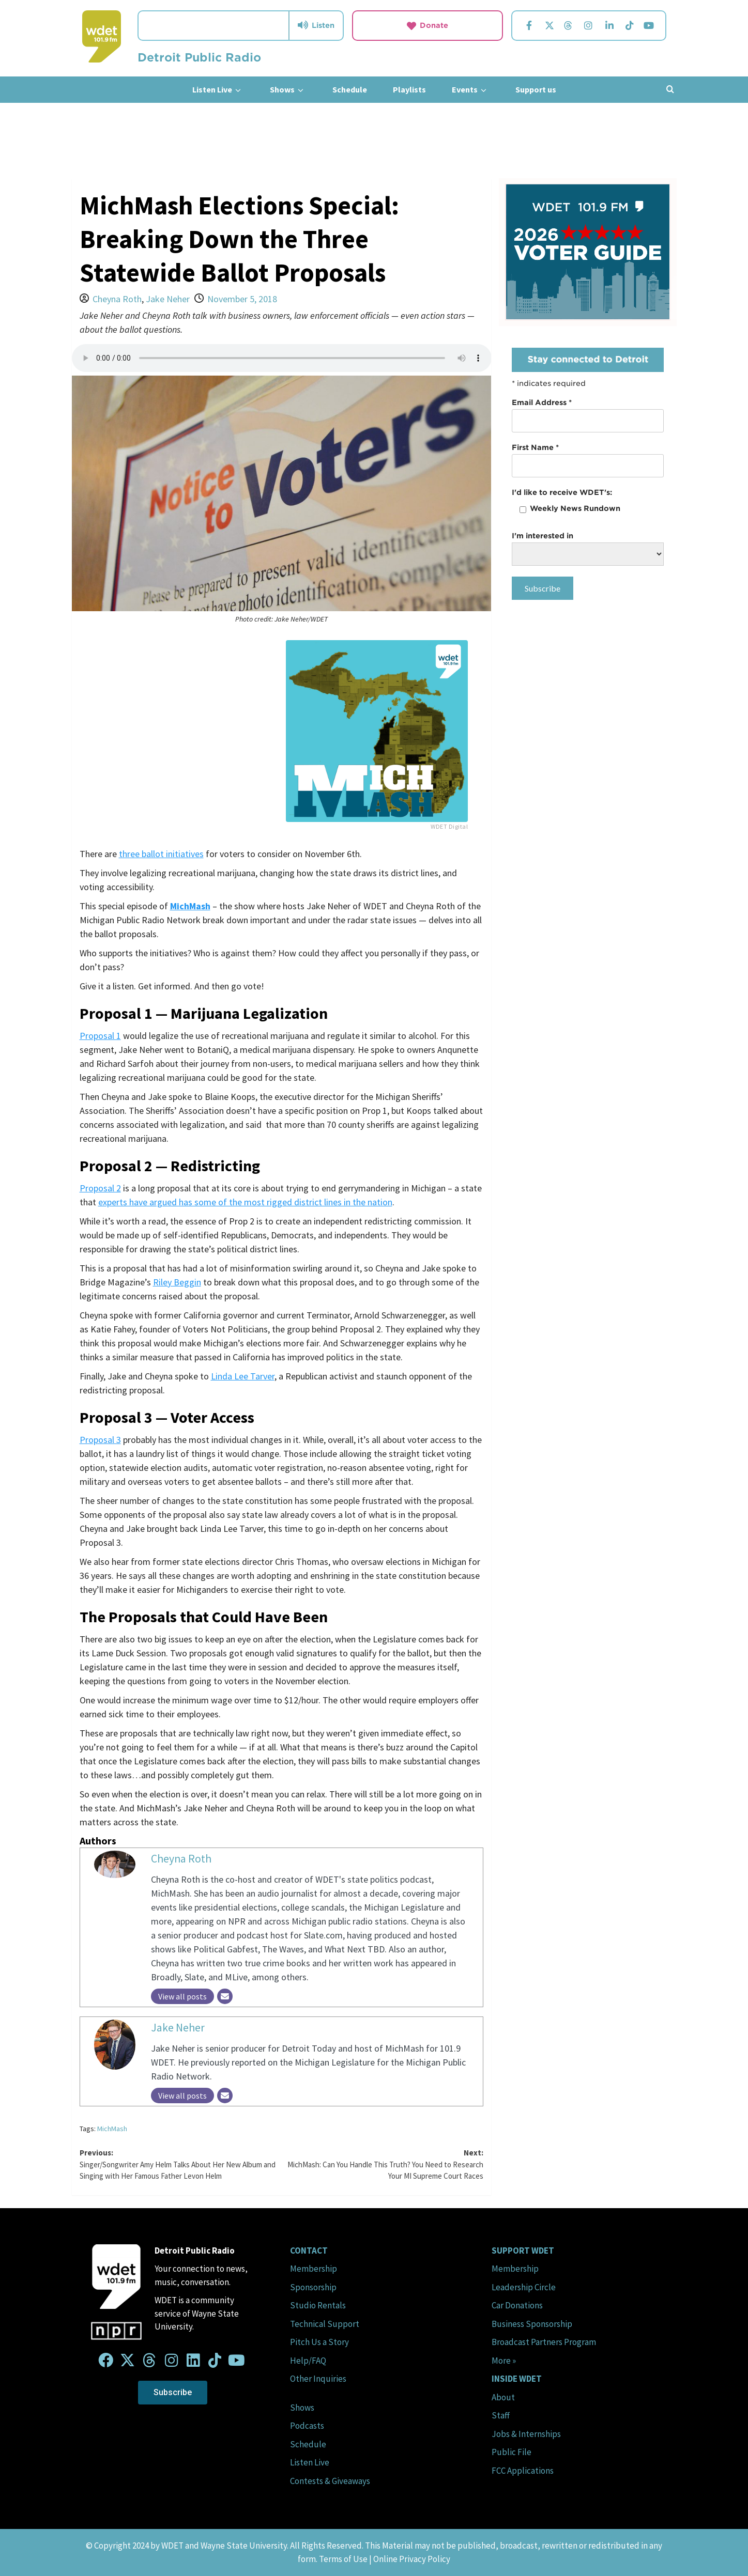 This screenshot has height=2576, width=748. Describe the element at coordinates (349, 89) in the screenshot. I see `Schedule` at that location.